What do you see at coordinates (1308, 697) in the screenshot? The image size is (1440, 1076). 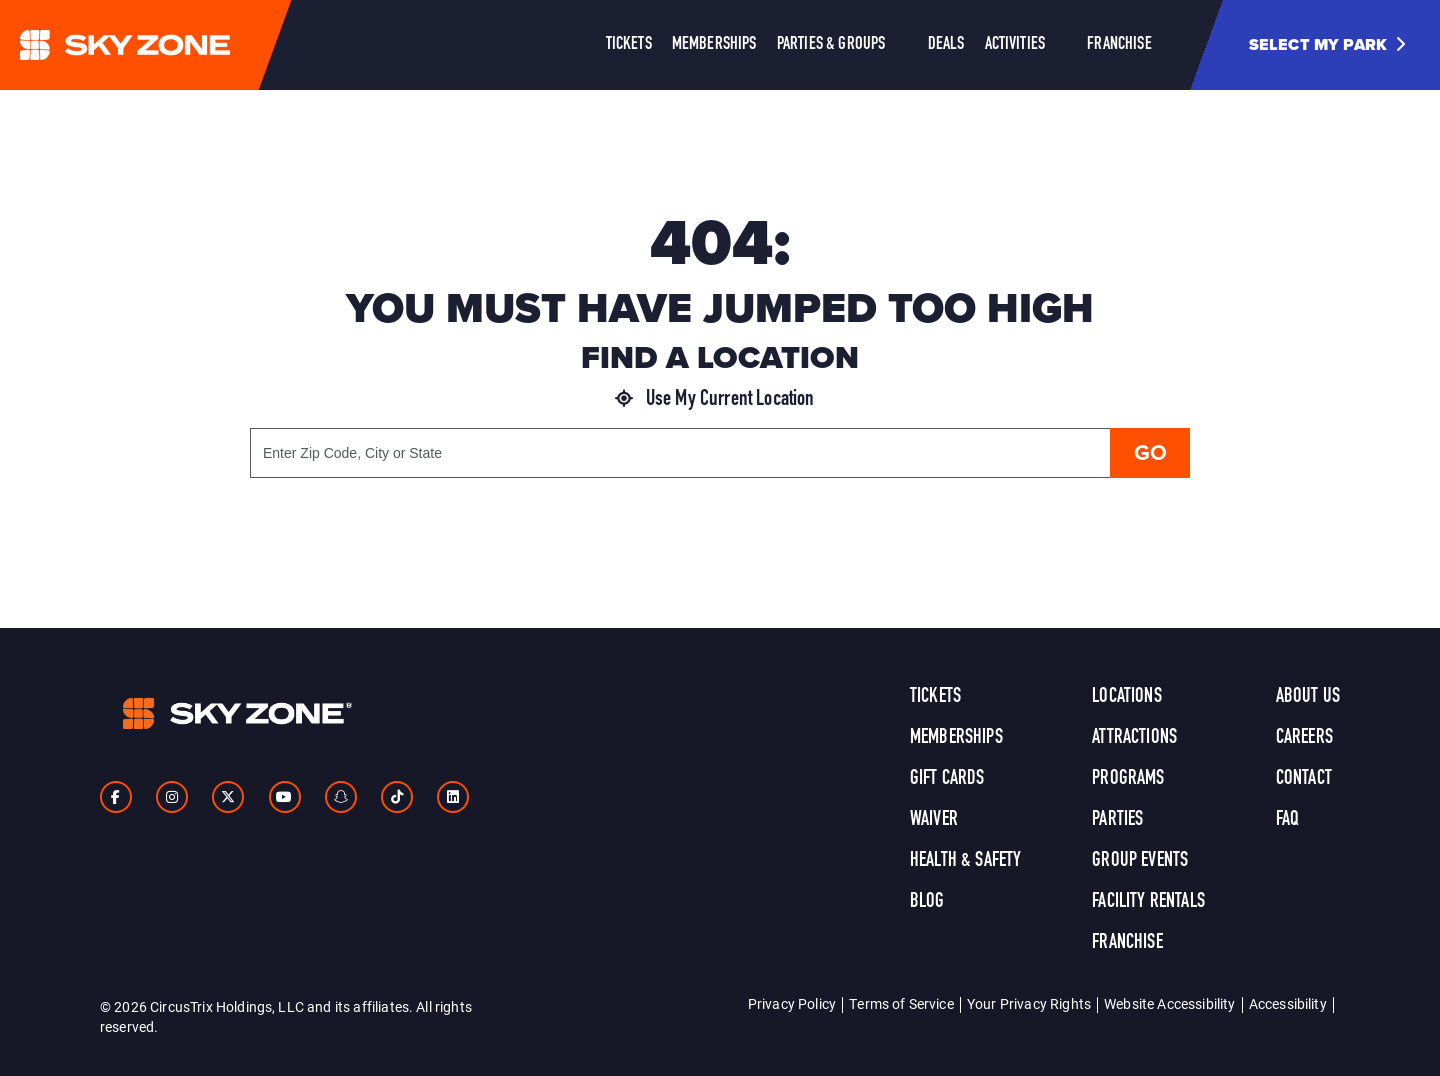 I see `About Us [link]` at bounding box center [1308, 697].